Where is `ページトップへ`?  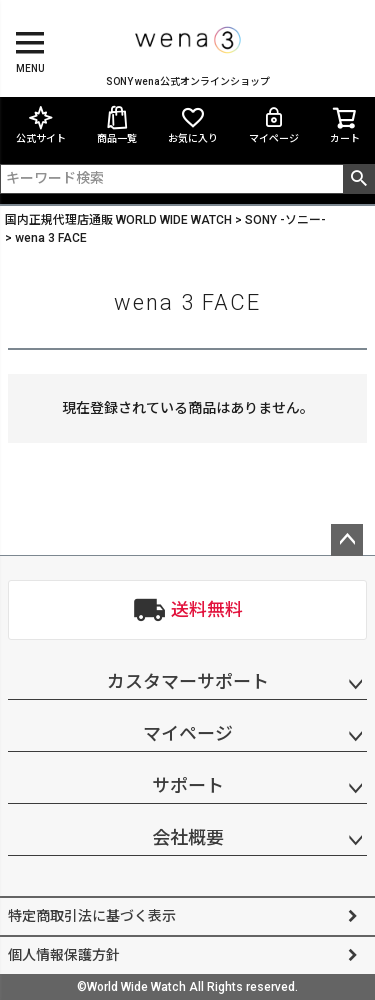
ページトップへ is located at coordinates (347, 540).